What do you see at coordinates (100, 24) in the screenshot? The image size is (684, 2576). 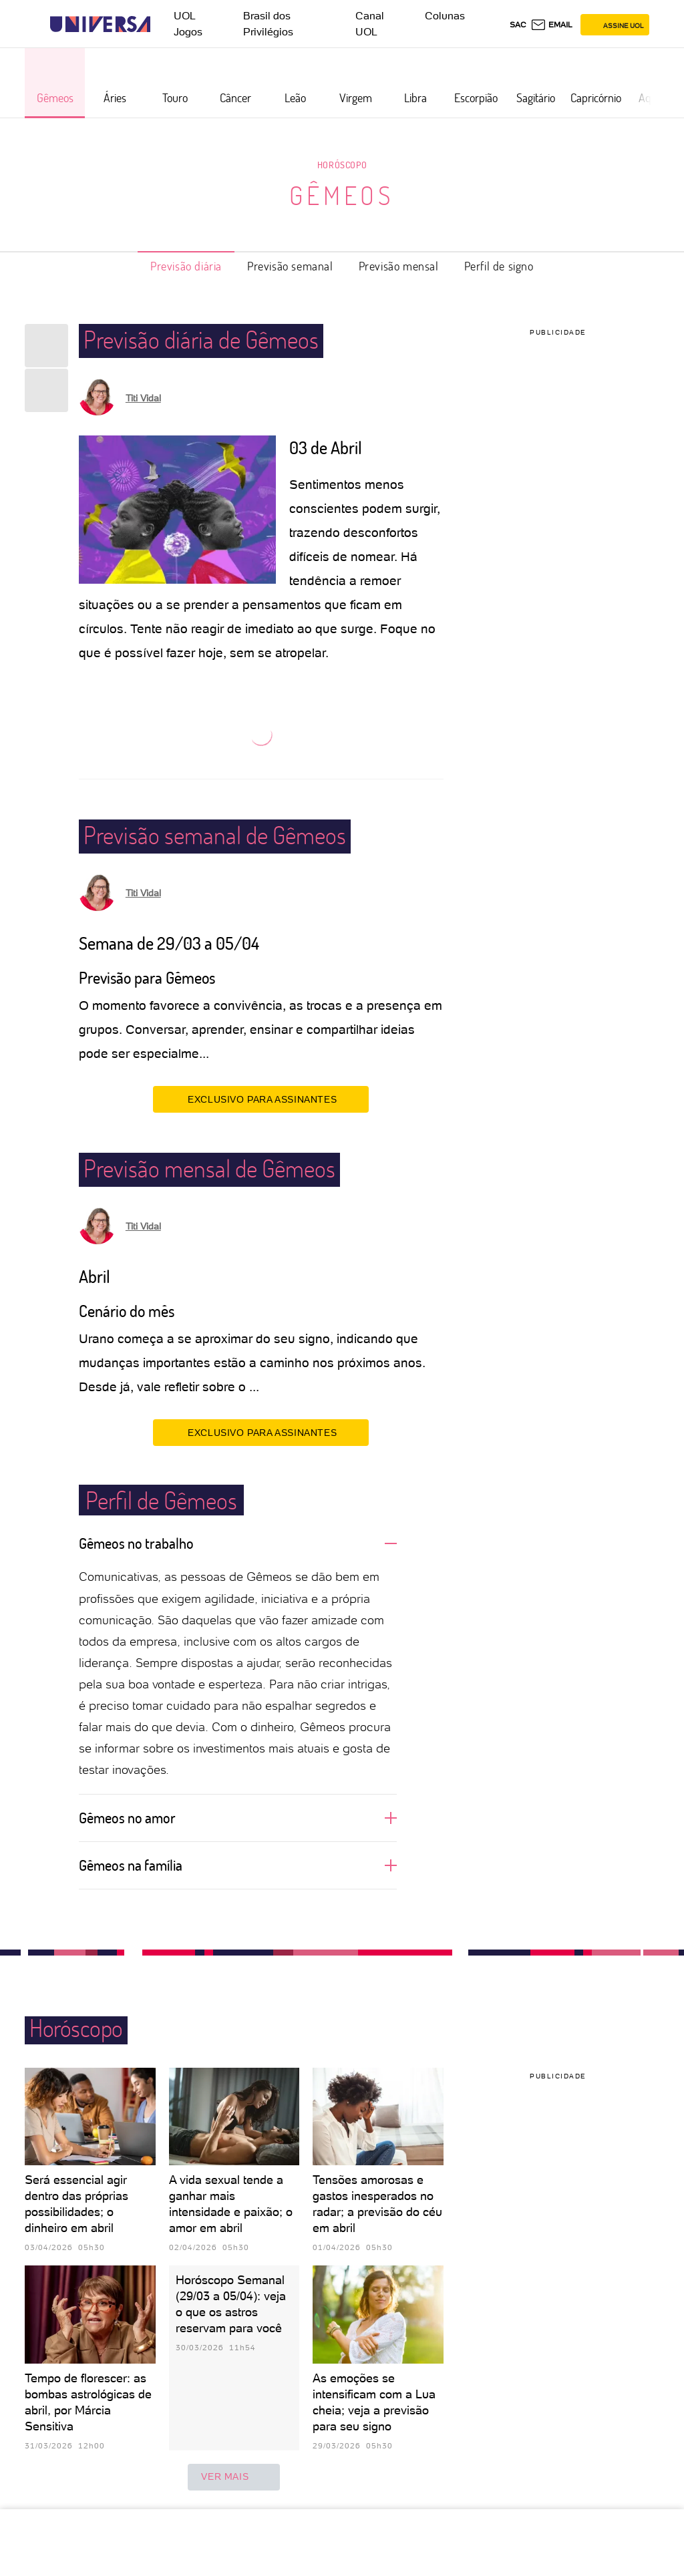 I see `[Universa: Seu mundo é o mundo - UOL]` at bounding box center [100, 24].